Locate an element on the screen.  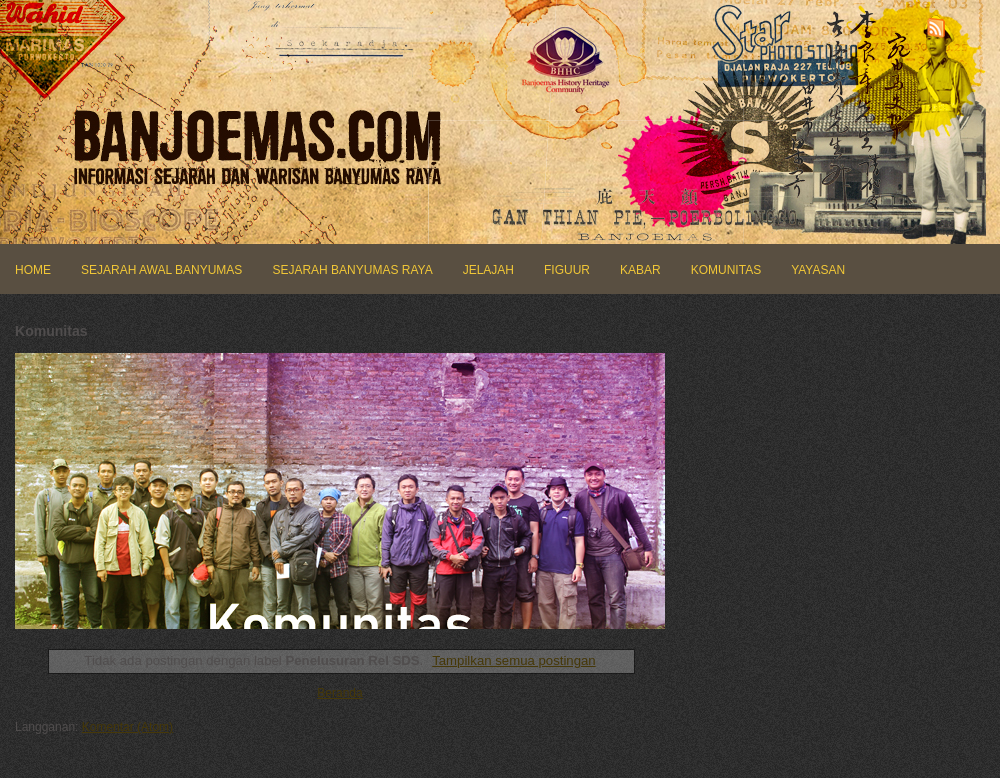
Tampilkan semua postingan is located at coordinates (513, 660).